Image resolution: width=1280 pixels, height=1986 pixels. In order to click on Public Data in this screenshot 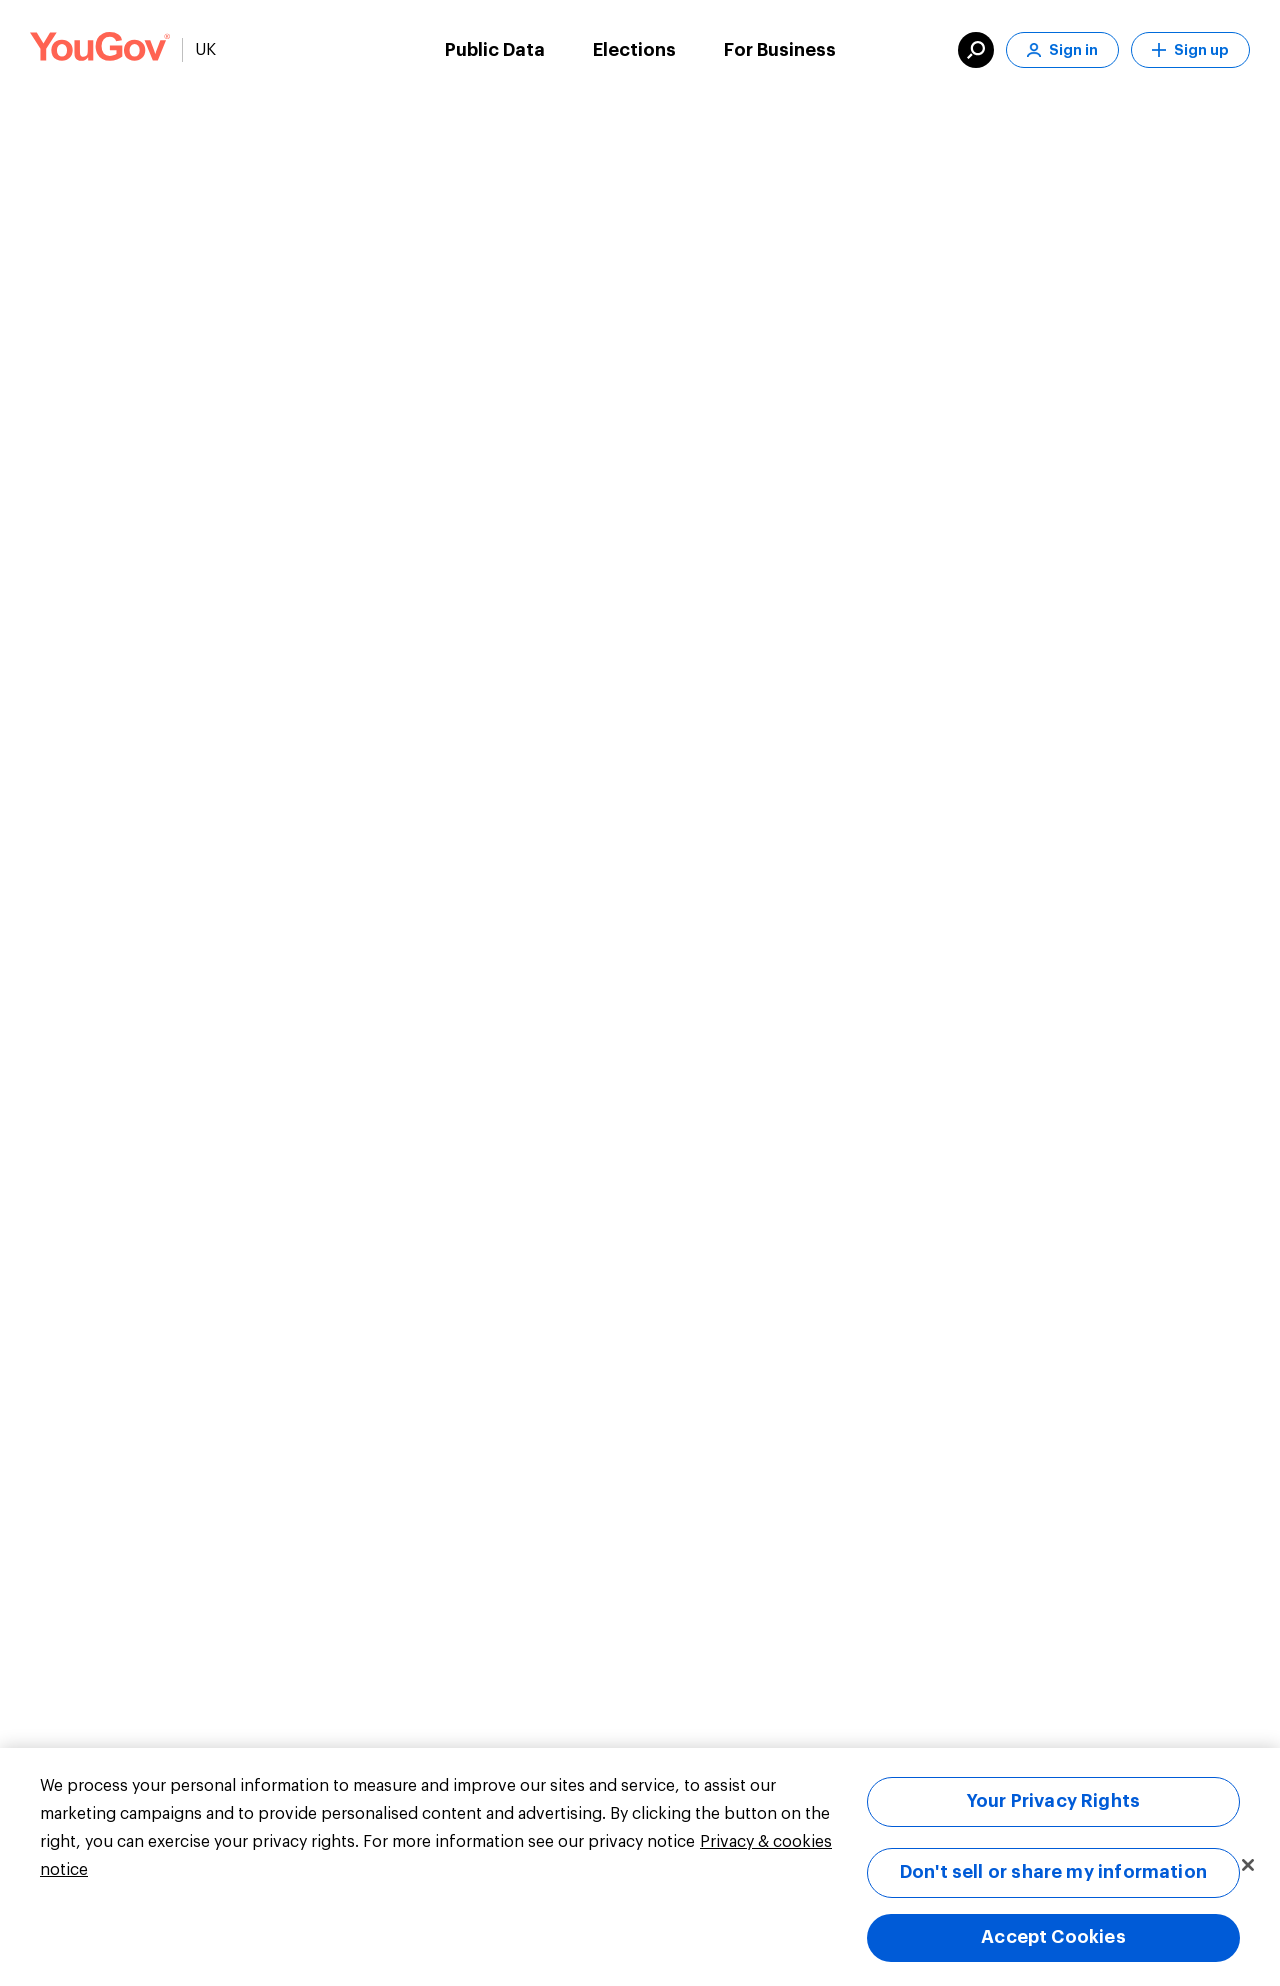, I will do `click(495, 50)`.